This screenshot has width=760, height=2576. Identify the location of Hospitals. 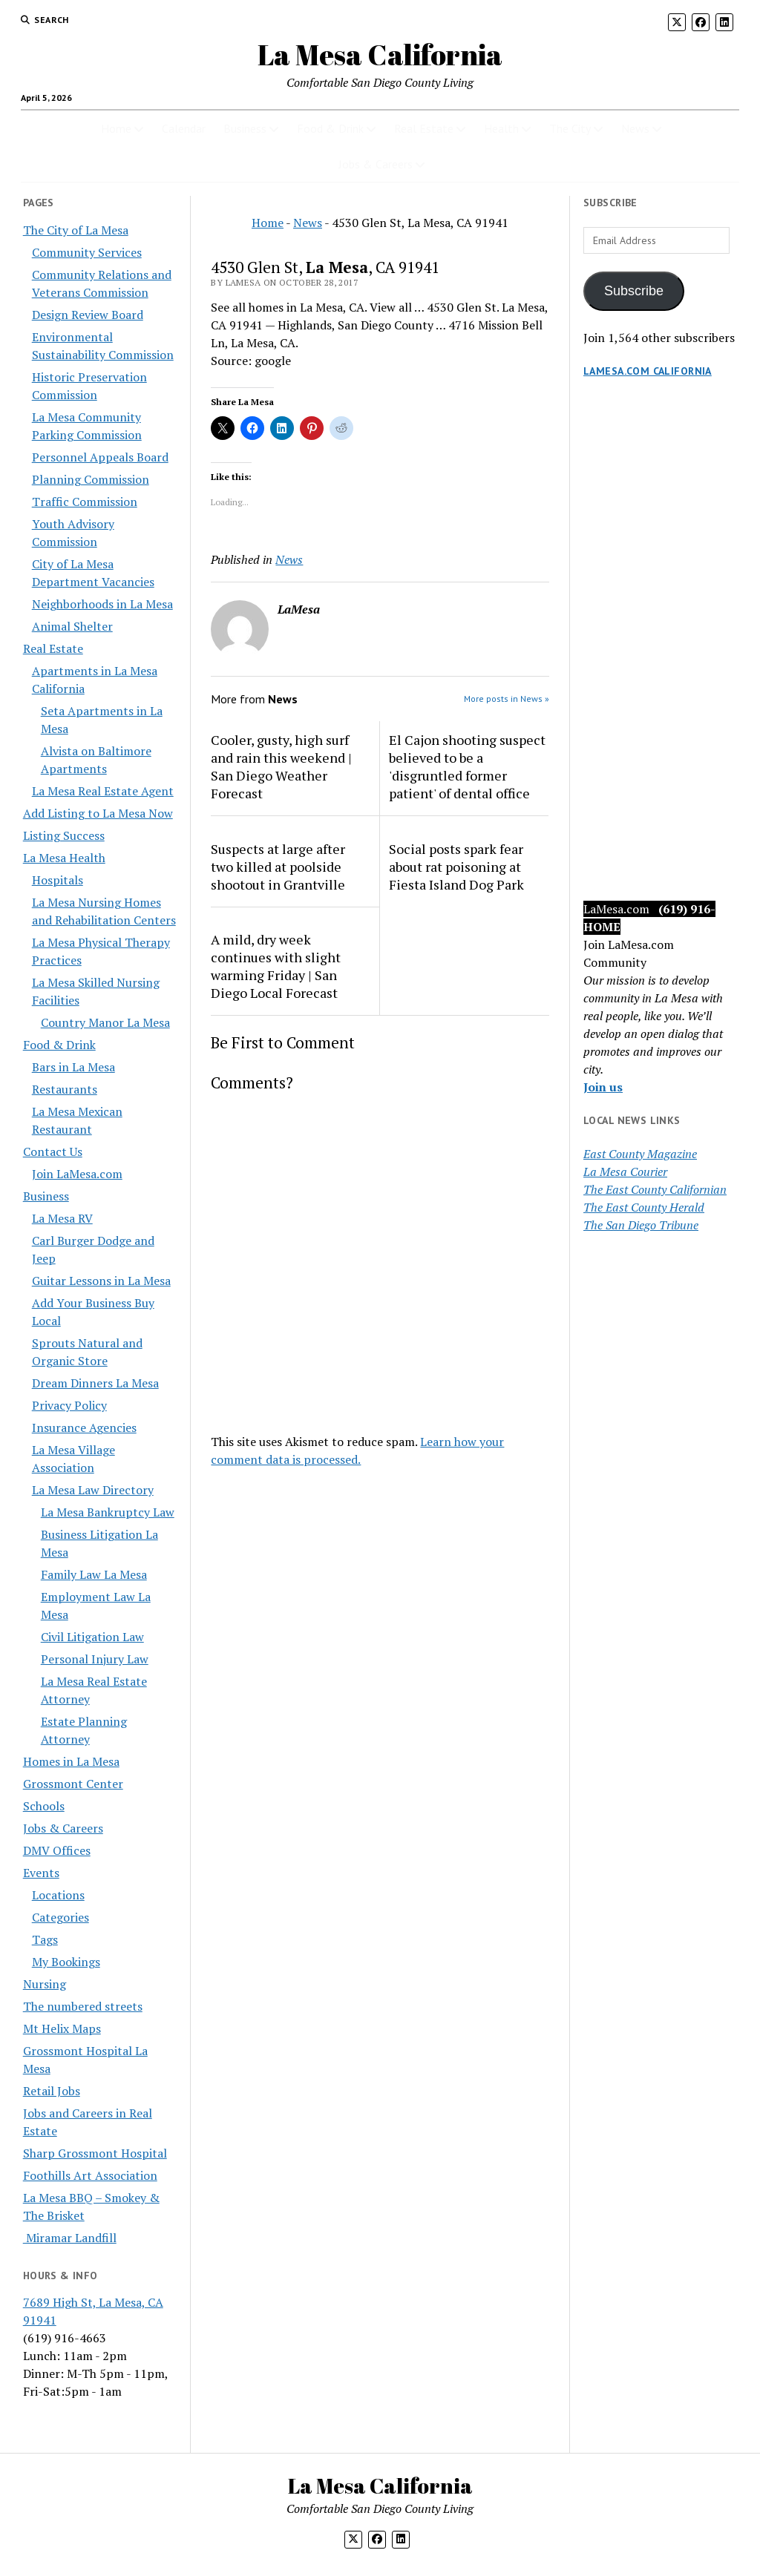
(57, 880).